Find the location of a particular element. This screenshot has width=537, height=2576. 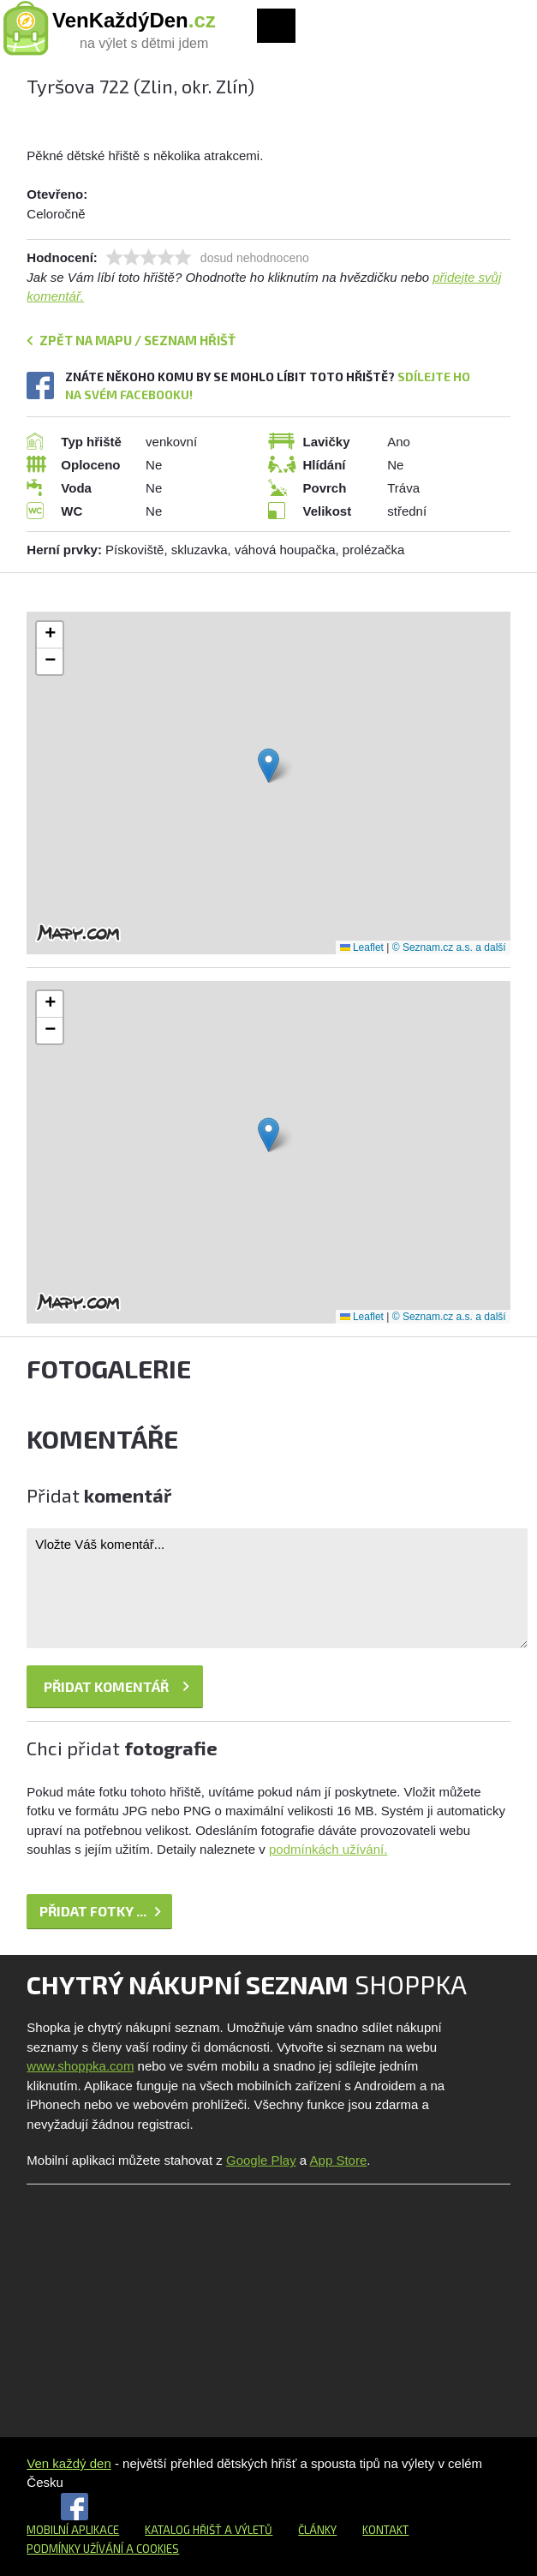

© Seznam.cz a.s. a další is located at coordinates (449, 947).